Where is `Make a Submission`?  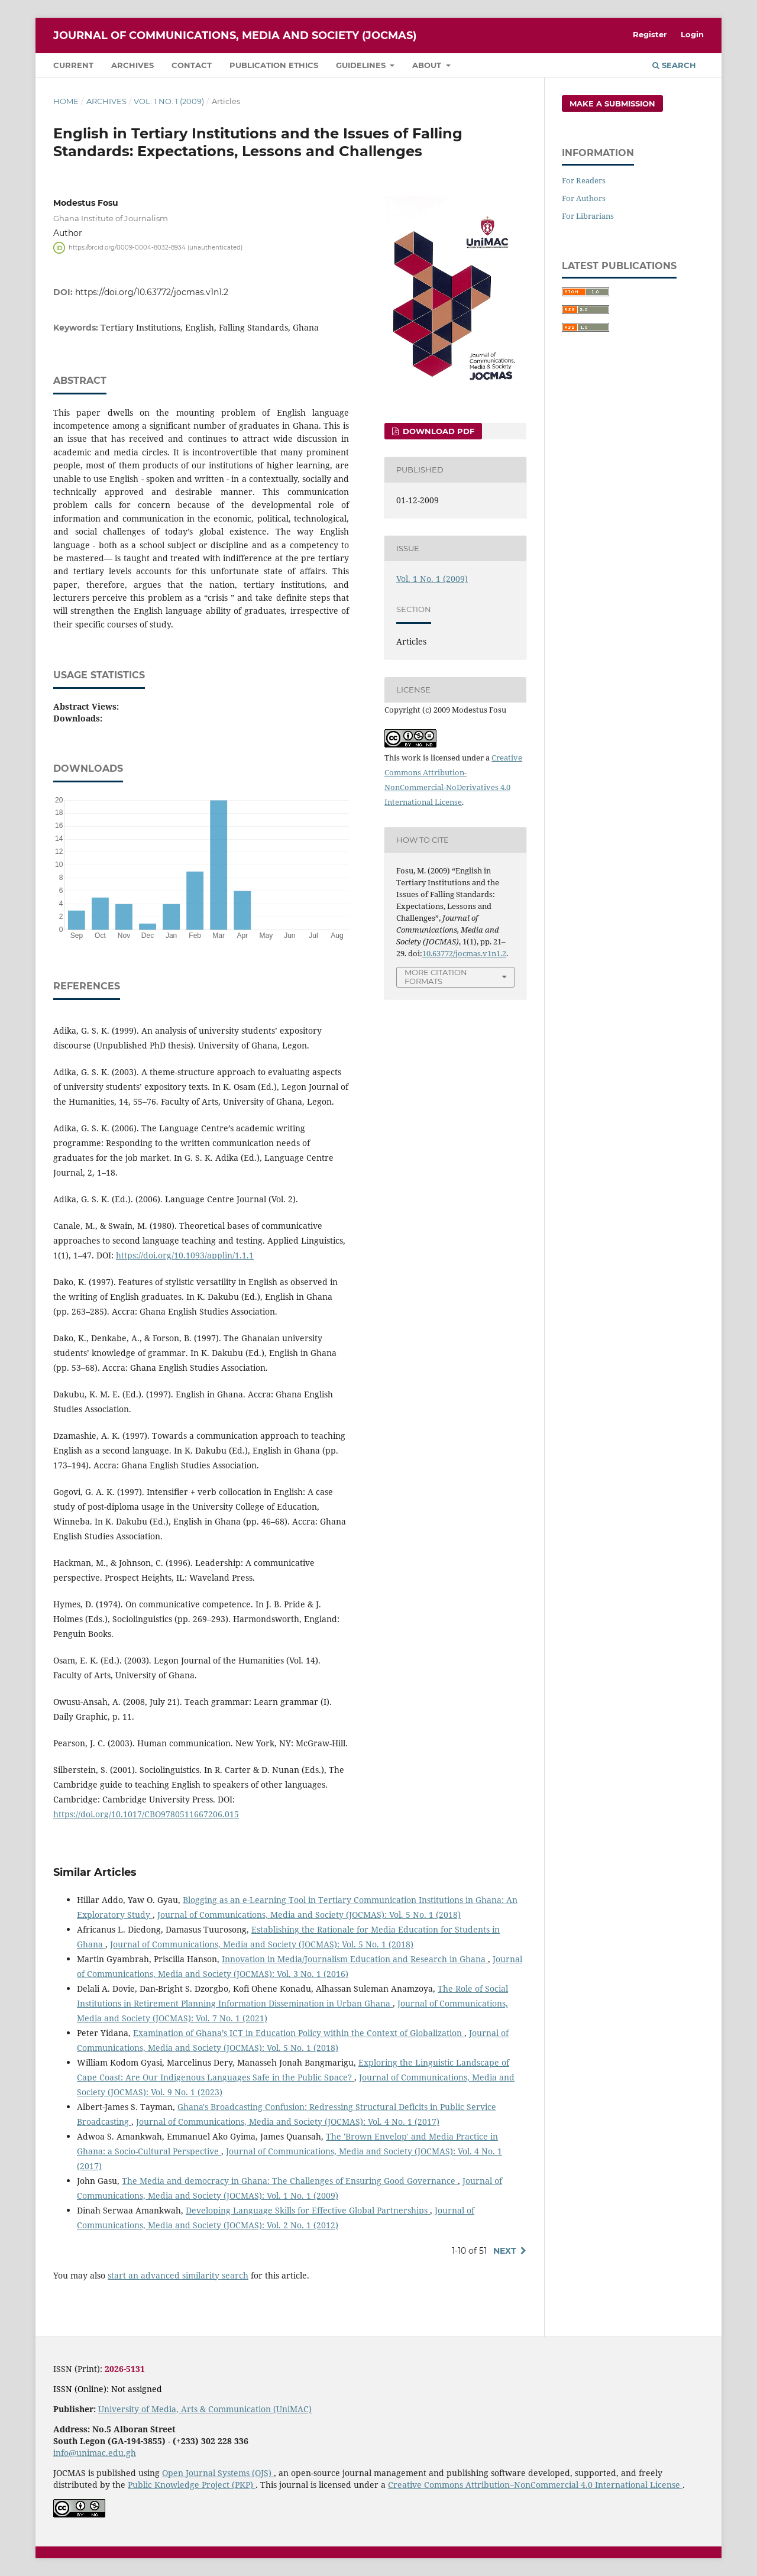
Make a Submission is located at coordinates (612, 103).